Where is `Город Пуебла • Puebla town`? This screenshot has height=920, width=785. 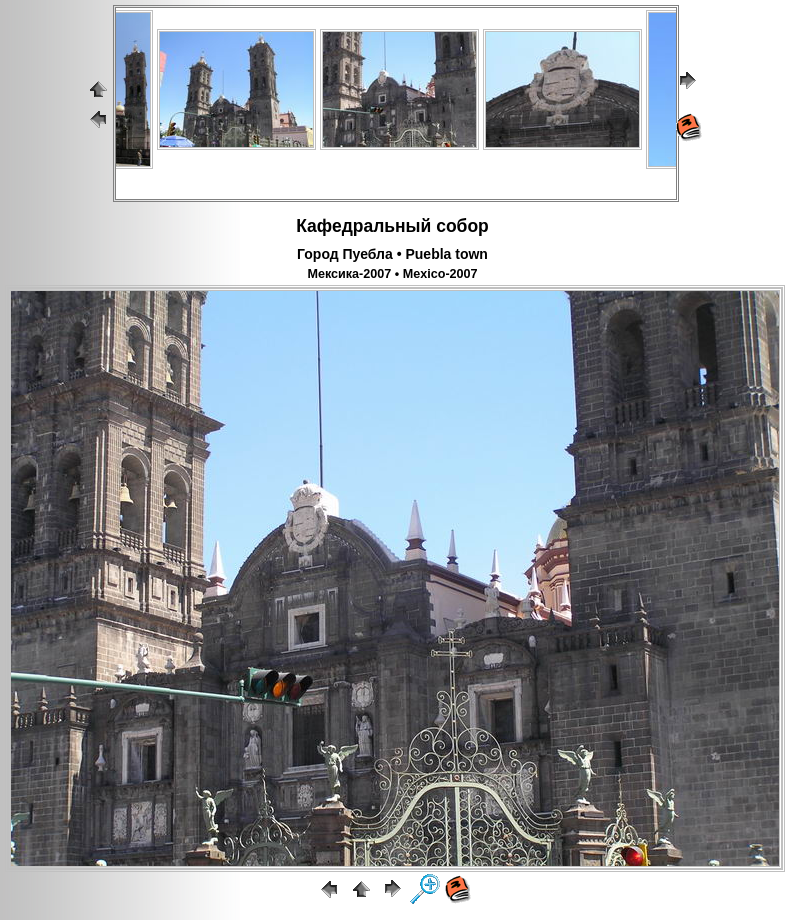
Город Пуебла • Puebla town is located at coordinates (392, 254).